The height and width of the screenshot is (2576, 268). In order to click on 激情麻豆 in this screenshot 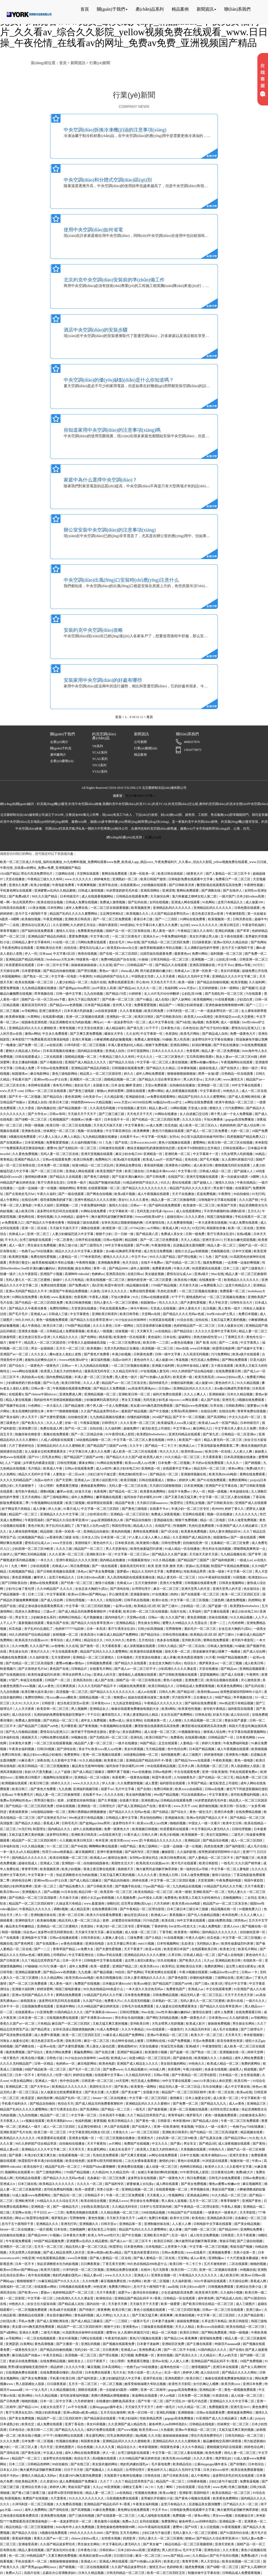, I will do `click(176, 2098)`.